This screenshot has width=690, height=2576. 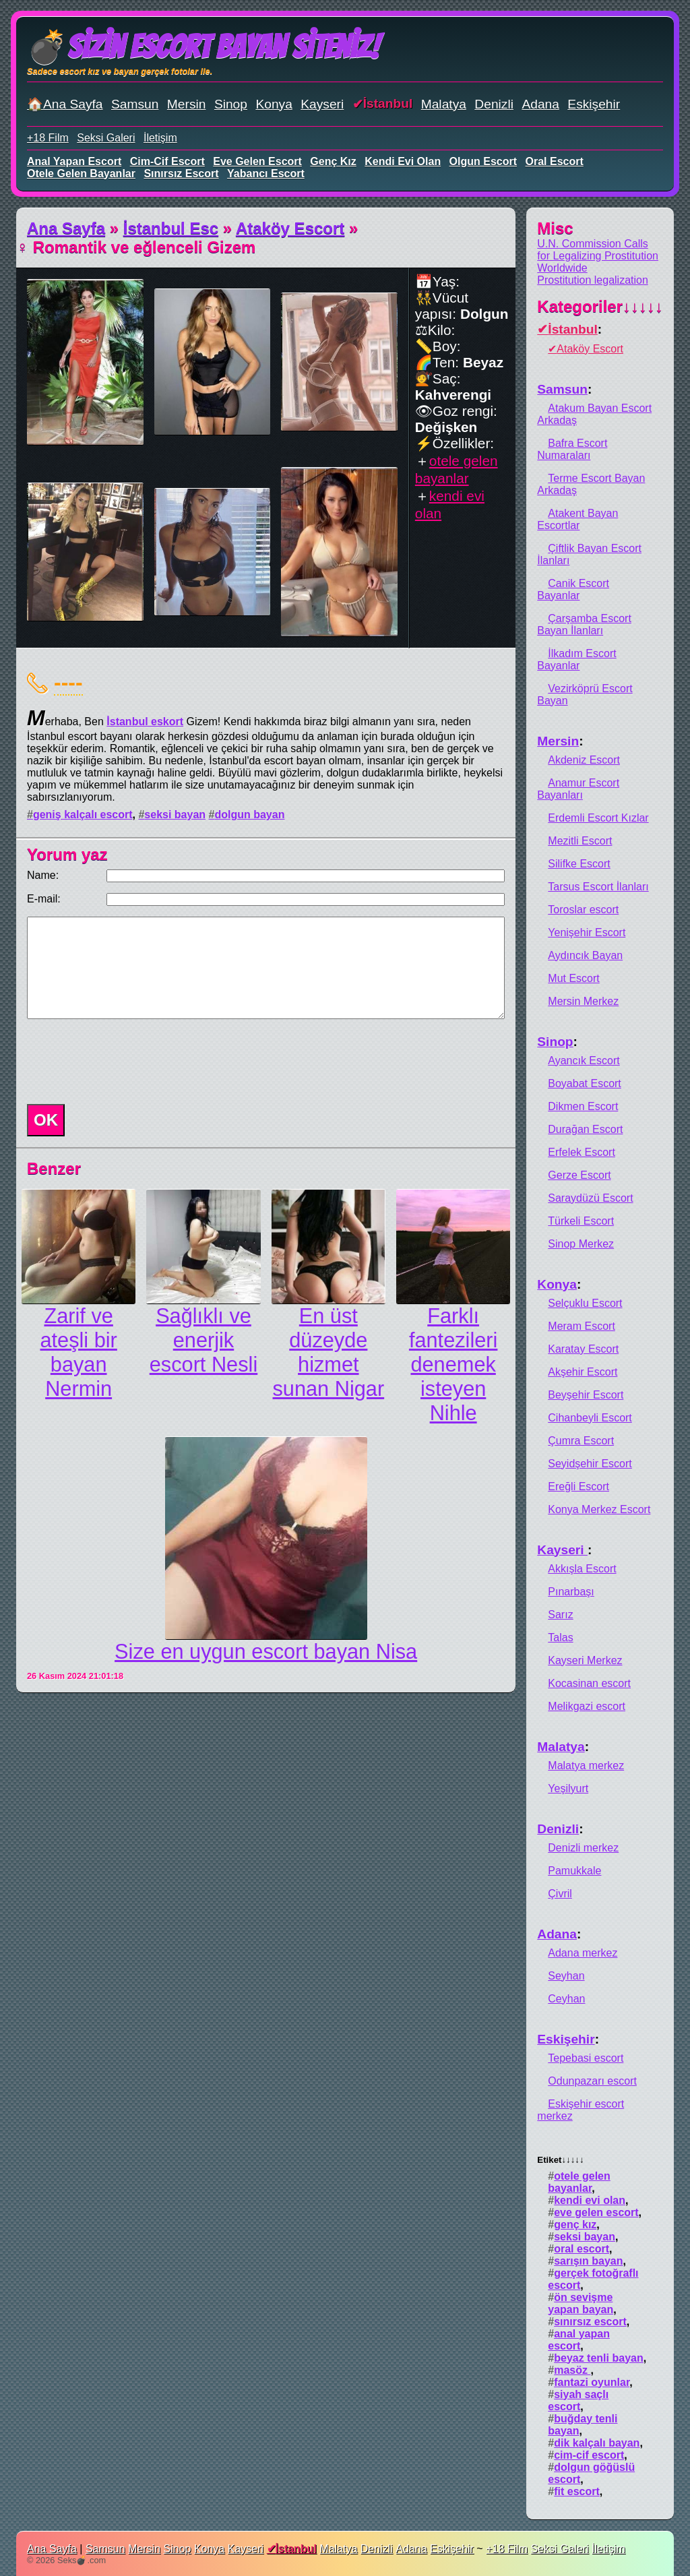 I want to click on Durağan Escort, so click(x=585, y=1129).